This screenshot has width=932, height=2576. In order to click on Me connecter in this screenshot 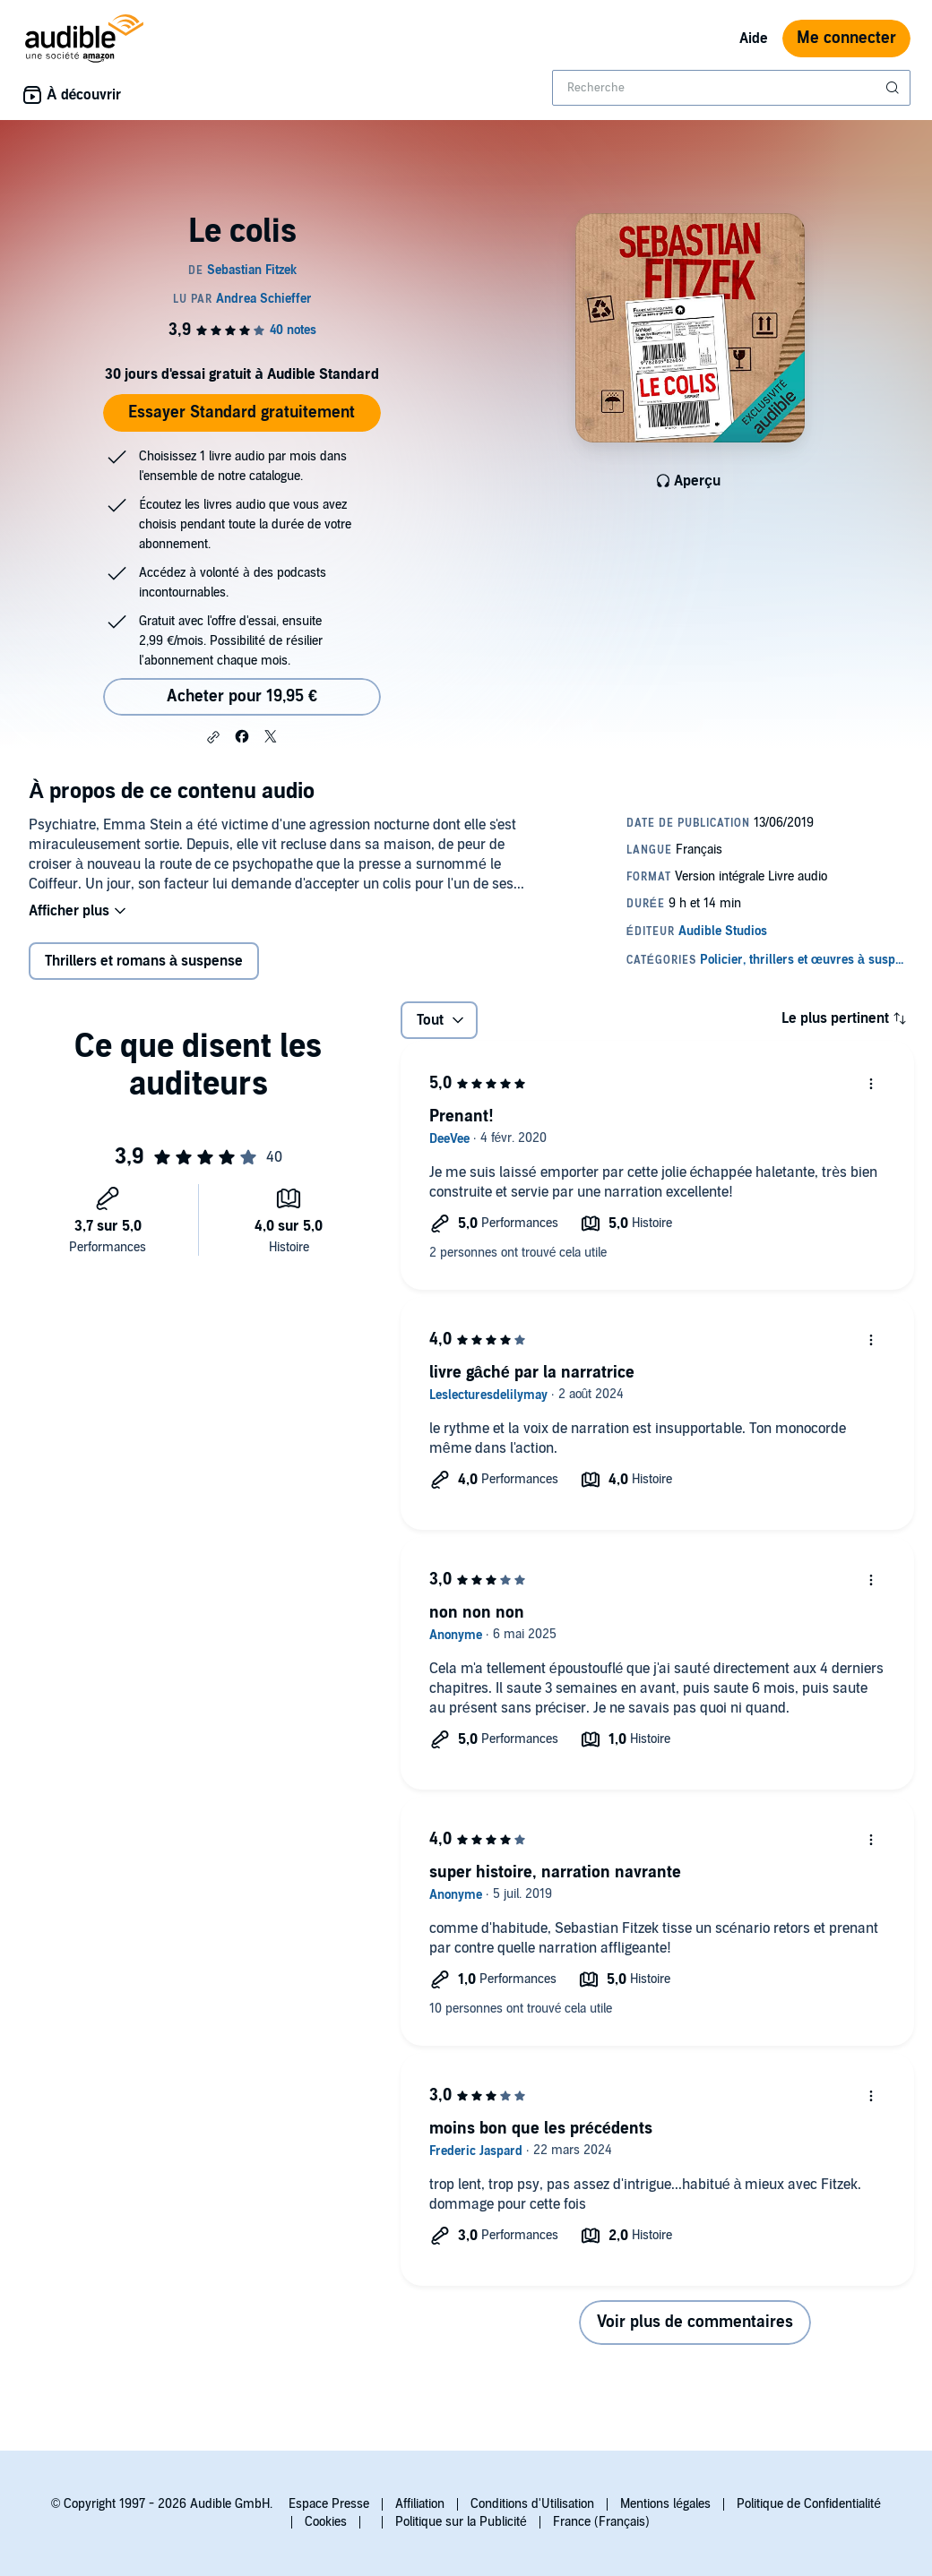, I will do `click(846, 38)`.